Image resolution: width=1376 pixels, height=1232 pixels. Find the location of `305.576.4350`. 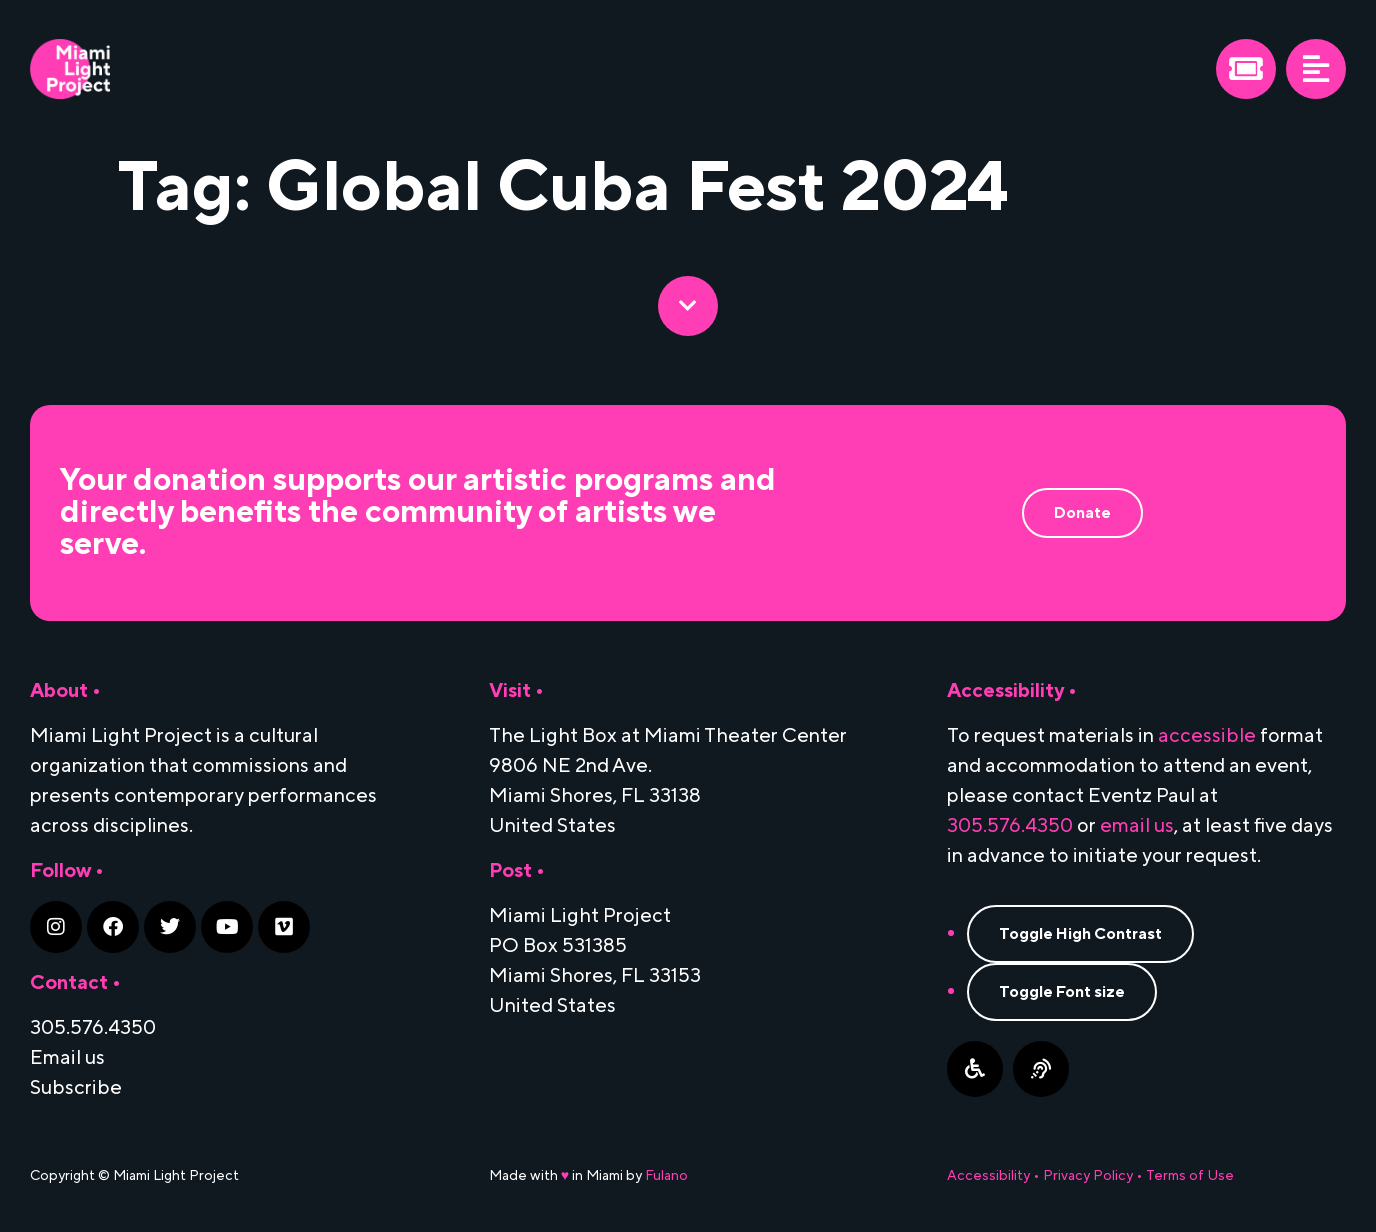

305.576.4350 is located at coordinates (1010, 826).